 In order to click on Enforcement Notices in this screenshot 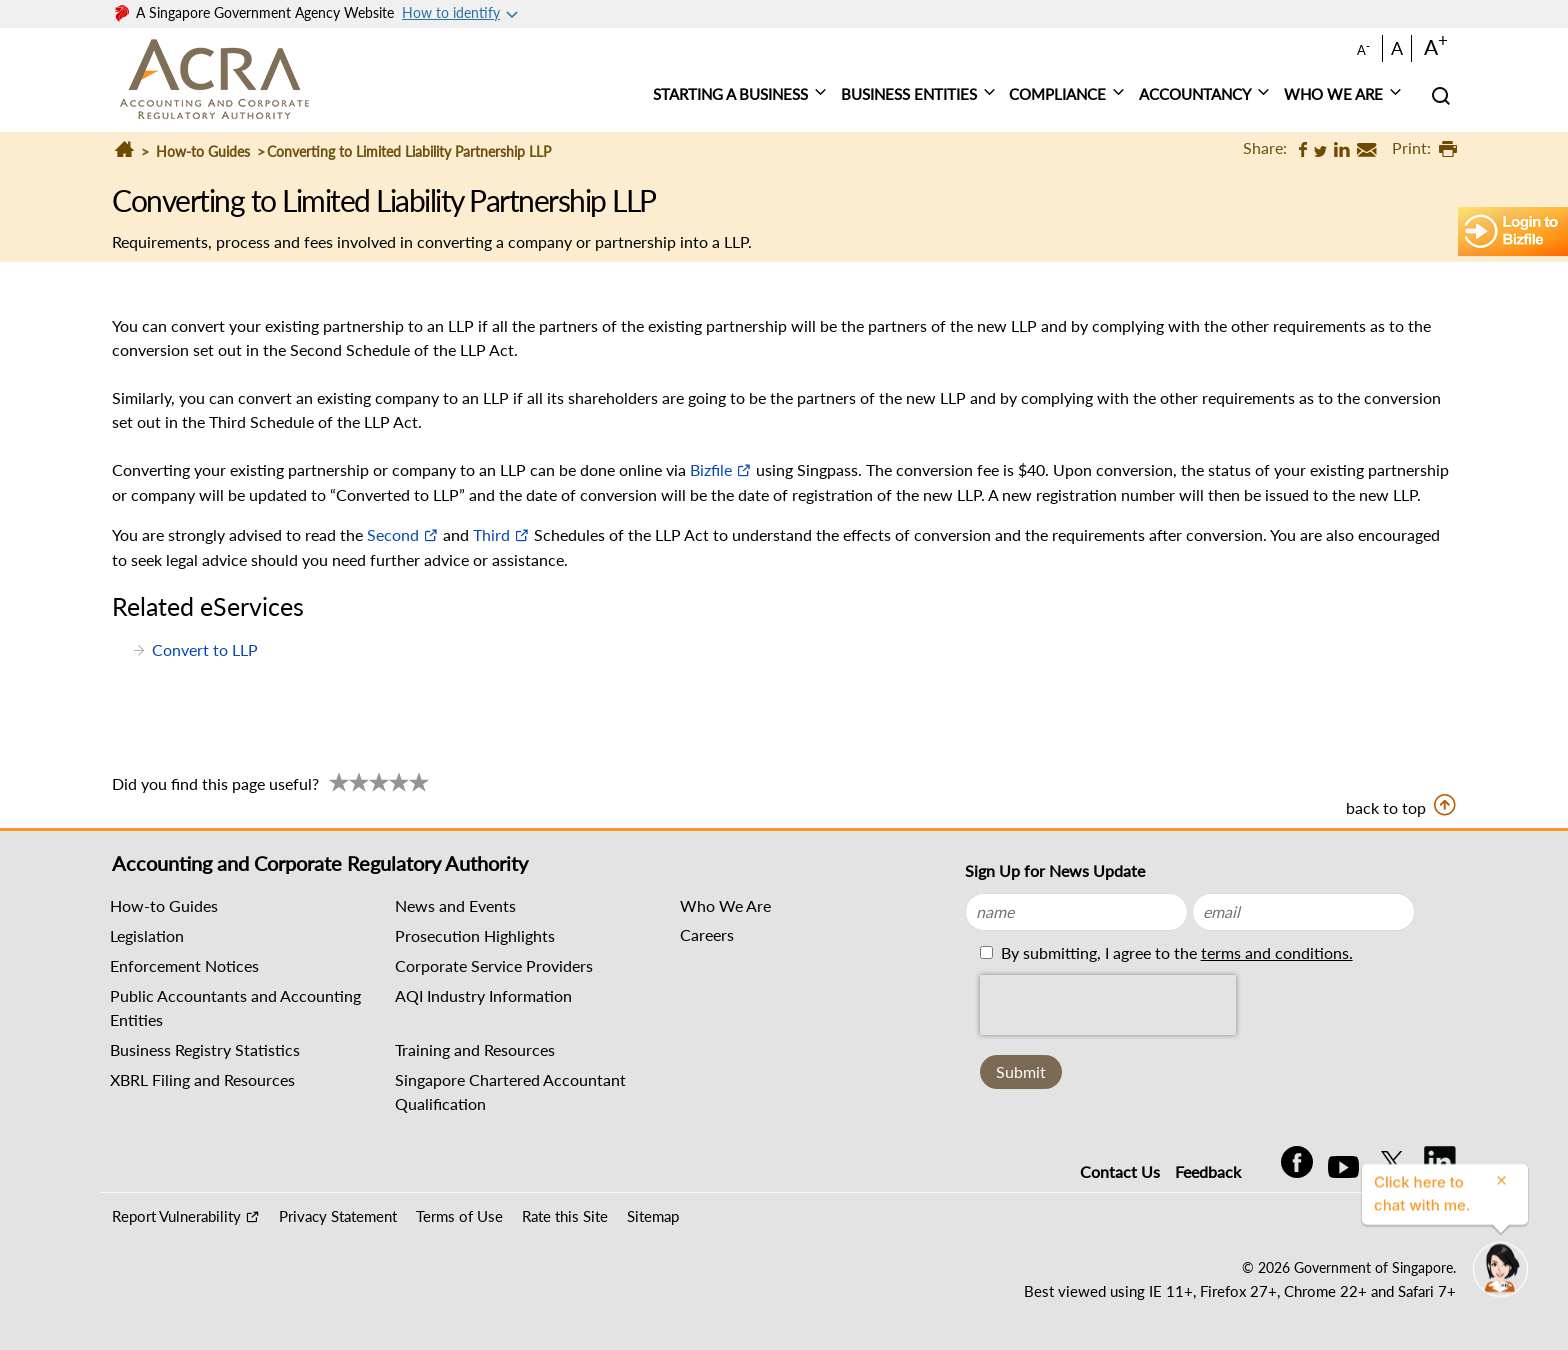, I will do `click(184, 965)`.